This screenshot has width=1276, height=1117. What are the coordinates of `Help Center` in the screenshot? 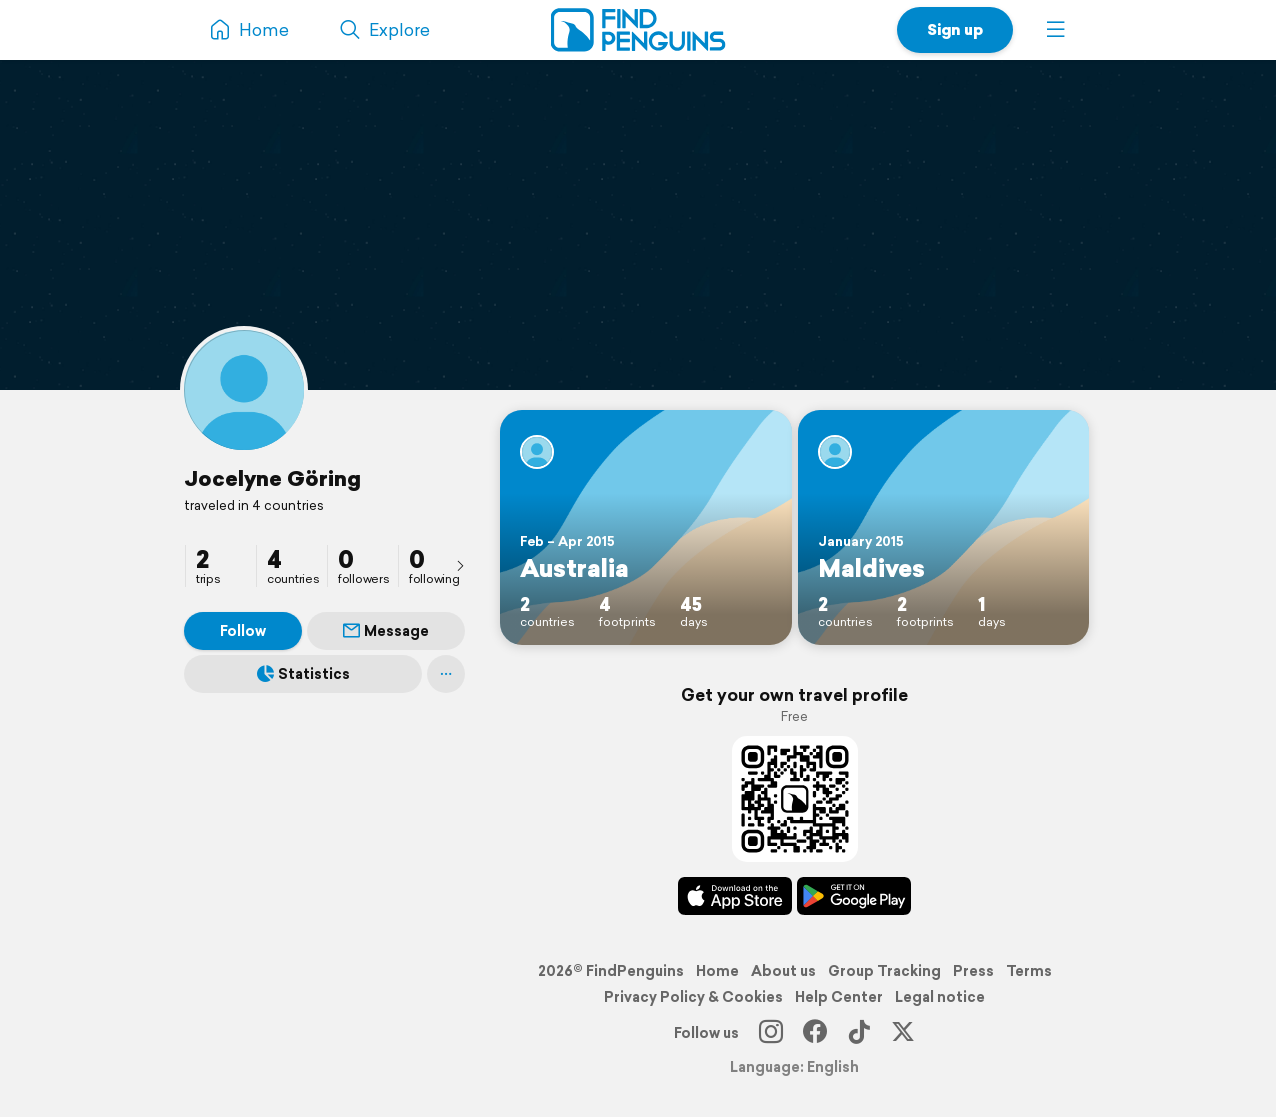 It's located at (839, 997).